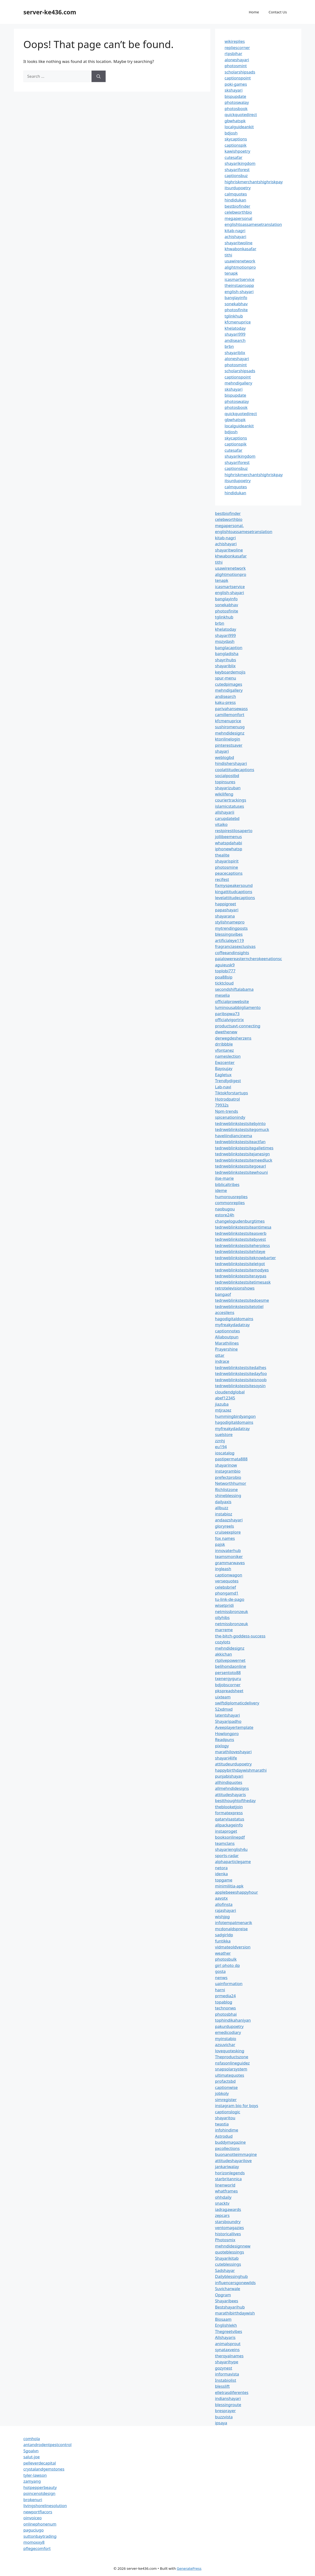  I want to click on bresprayer, so click(225, 2410).